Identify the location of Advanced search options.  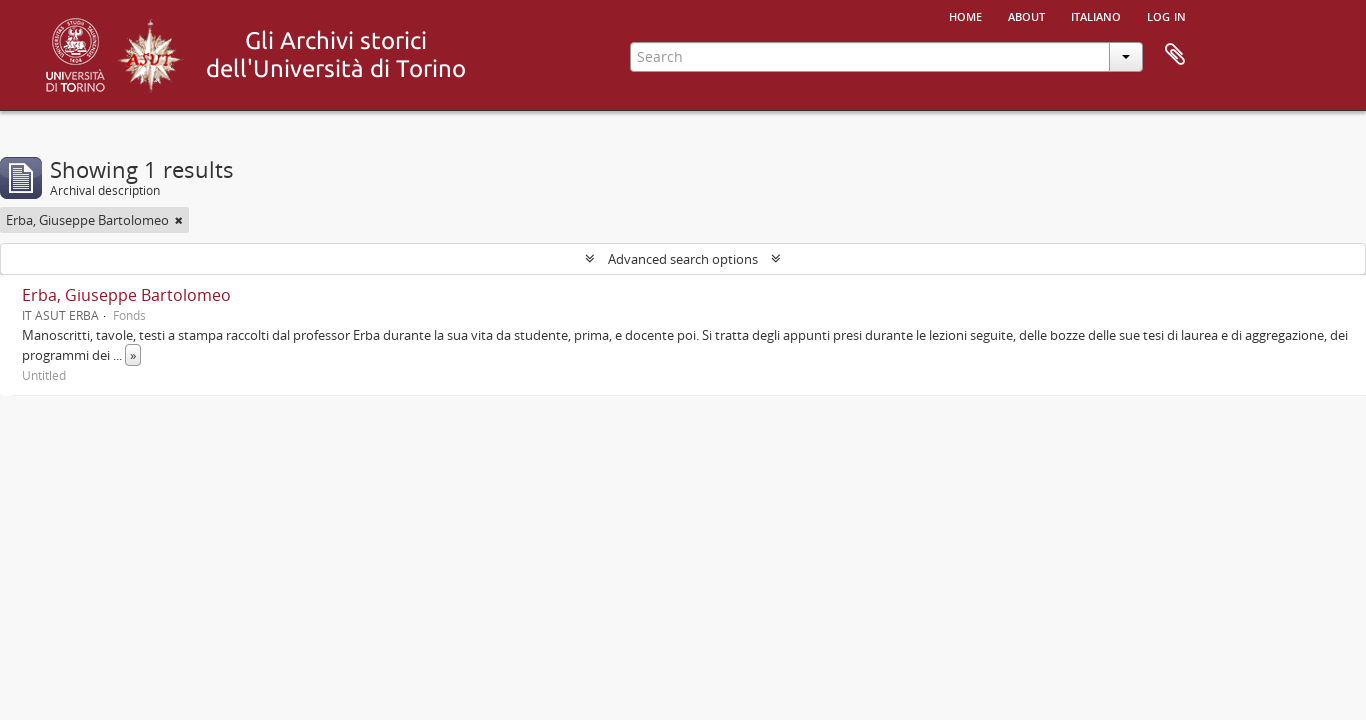
(683, 259).